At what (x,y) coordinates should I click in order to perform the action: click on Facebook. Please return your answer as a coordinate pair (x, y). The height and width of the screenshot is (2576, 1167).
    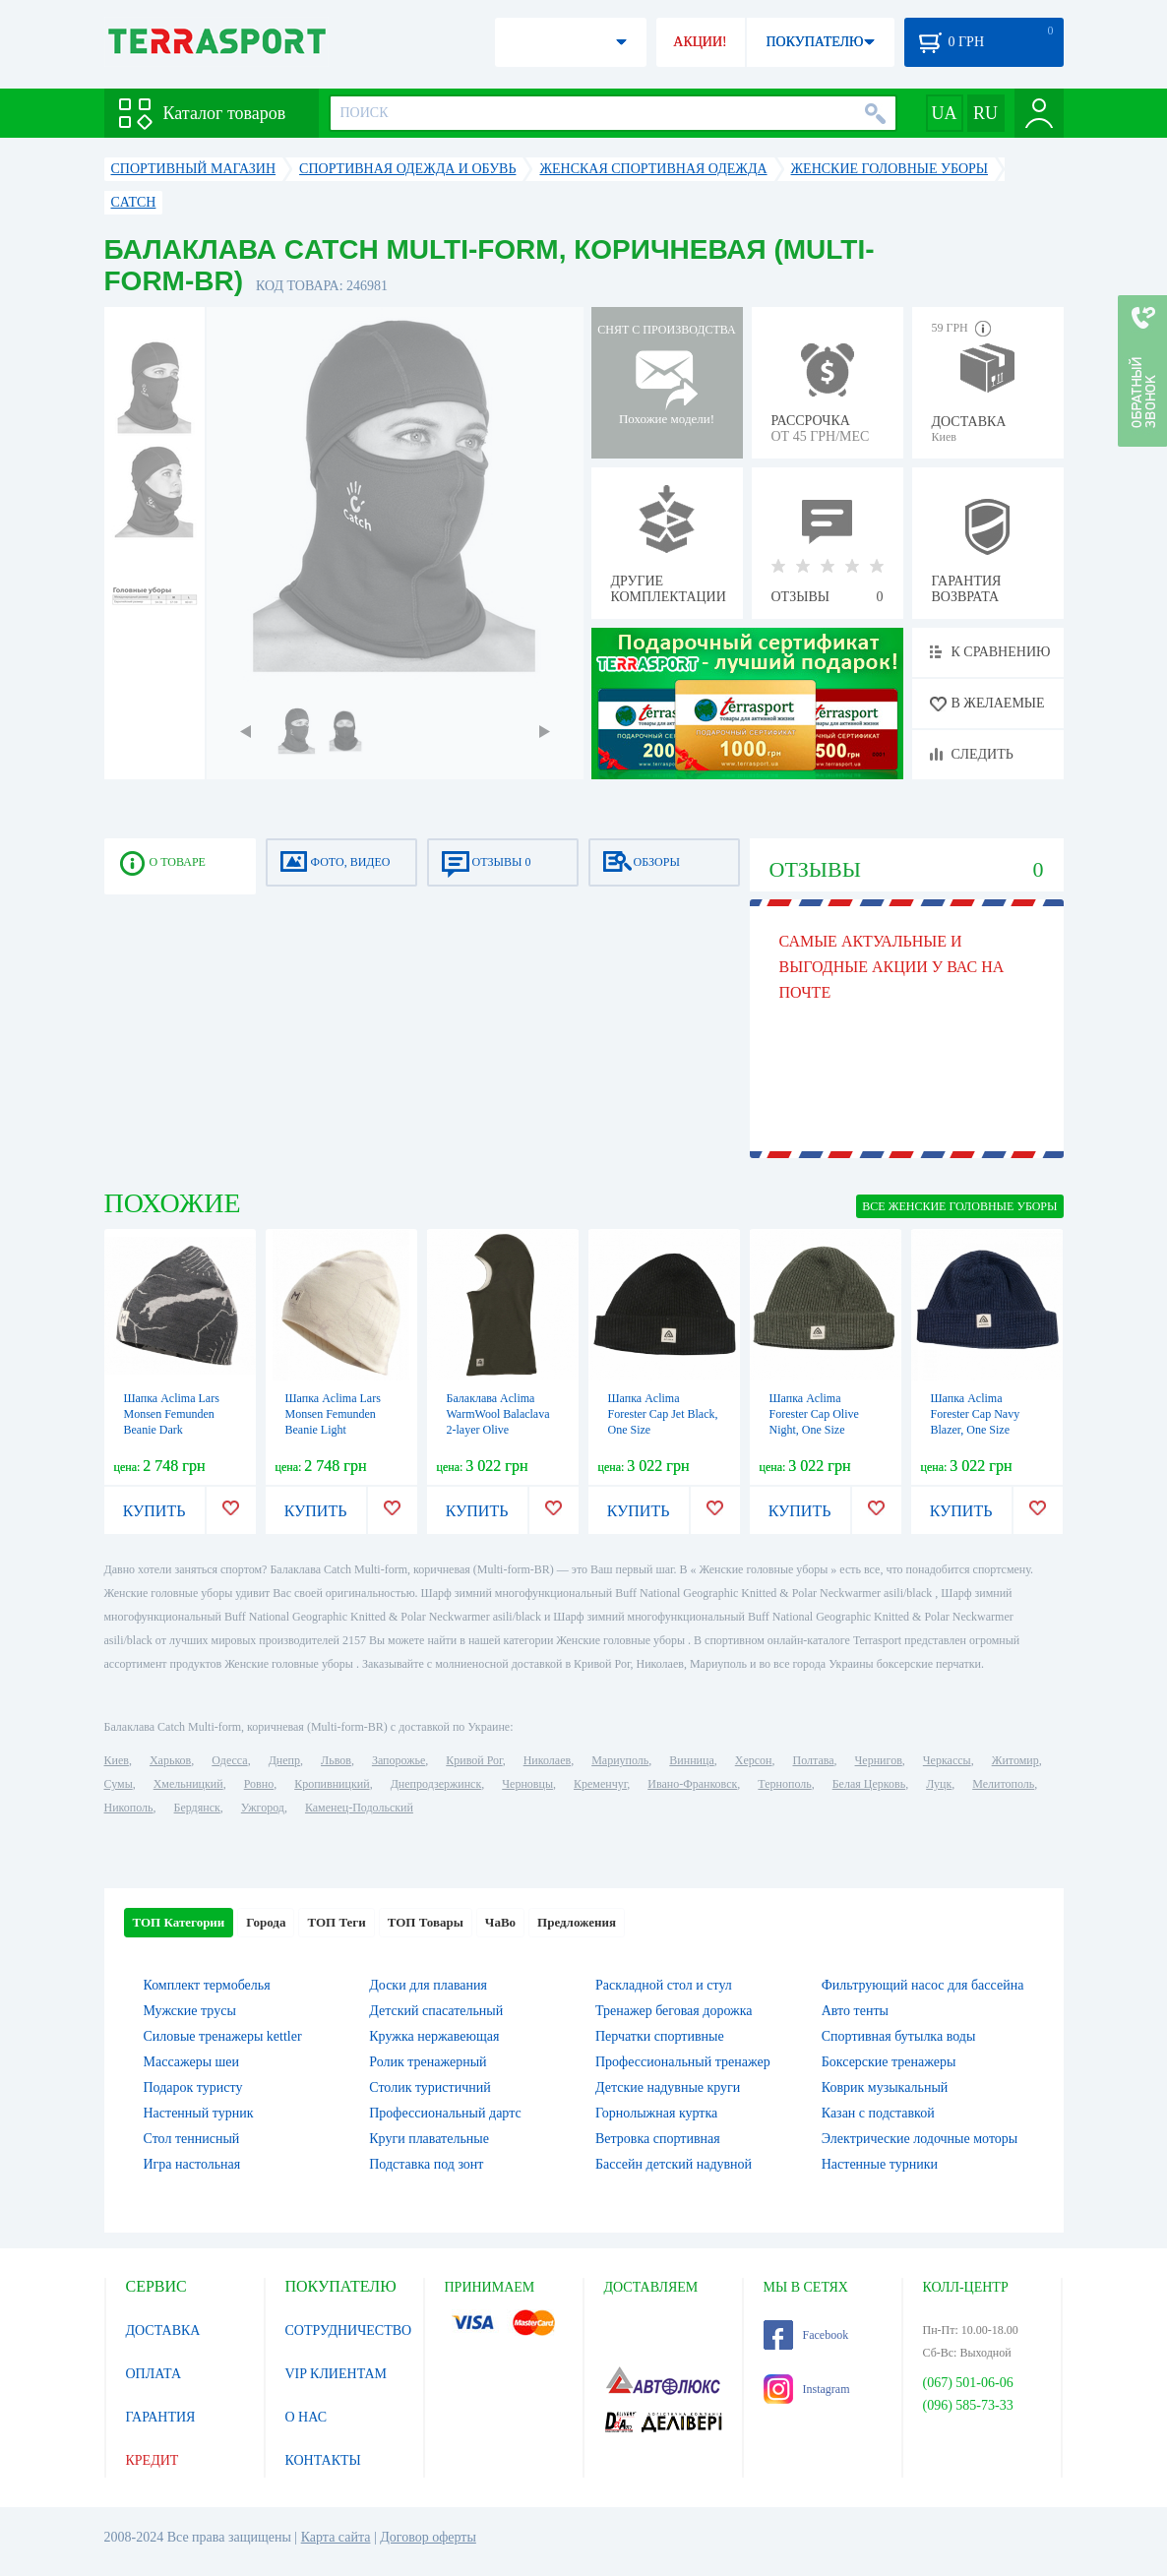
    Looking at the image, I should click on (806, 2335).